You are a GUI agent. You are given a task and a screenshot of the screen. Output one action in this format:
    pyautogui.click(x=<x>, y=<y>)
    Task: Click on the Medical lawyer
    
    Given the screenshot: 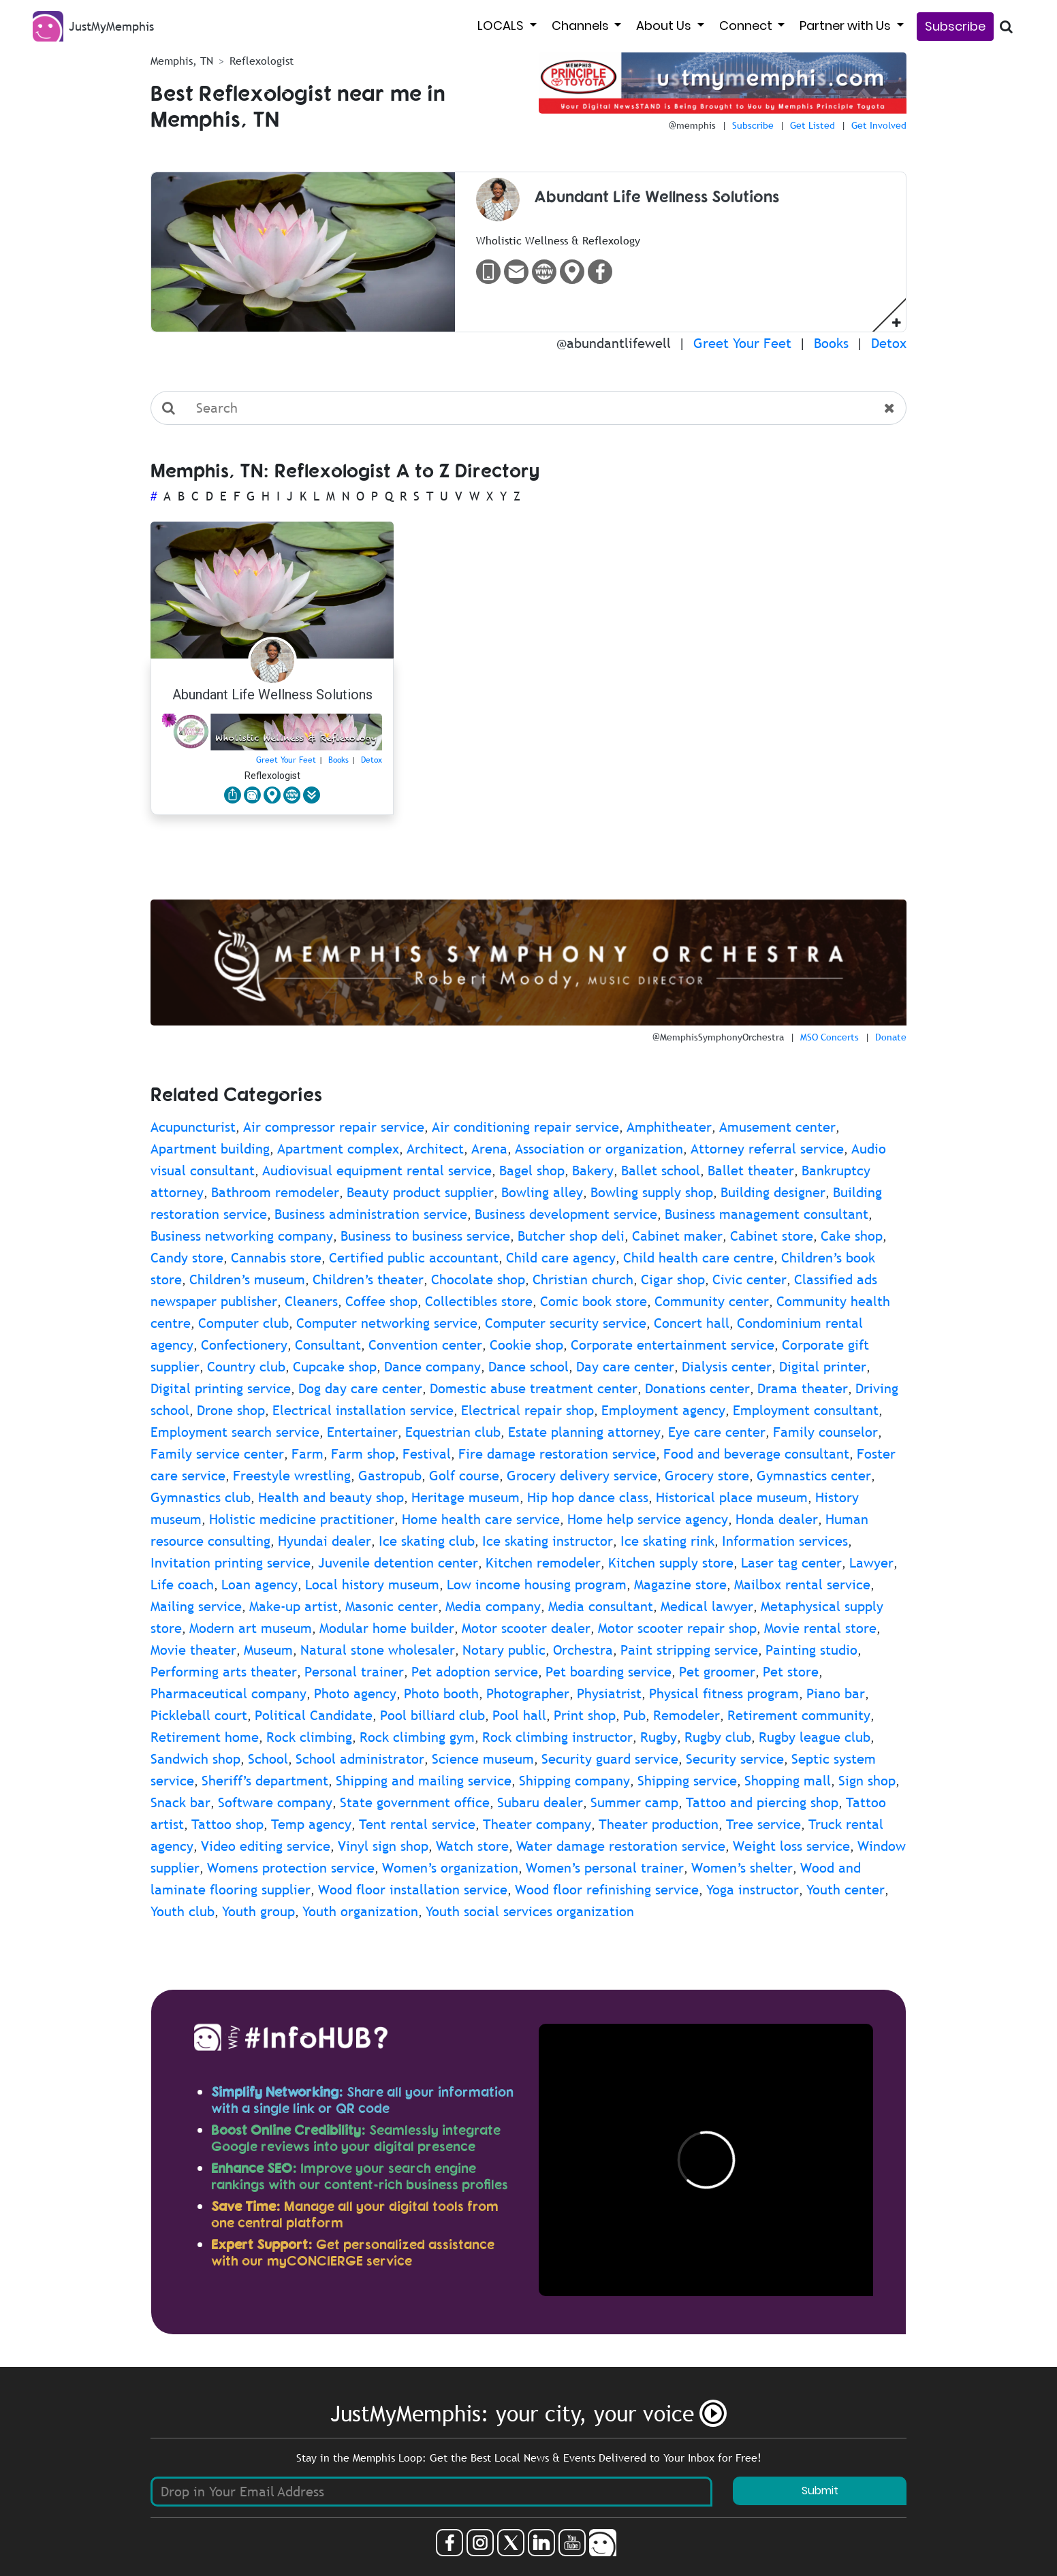 What is the action you would take?
    pyautogui.click(x=707, y=1606)
    